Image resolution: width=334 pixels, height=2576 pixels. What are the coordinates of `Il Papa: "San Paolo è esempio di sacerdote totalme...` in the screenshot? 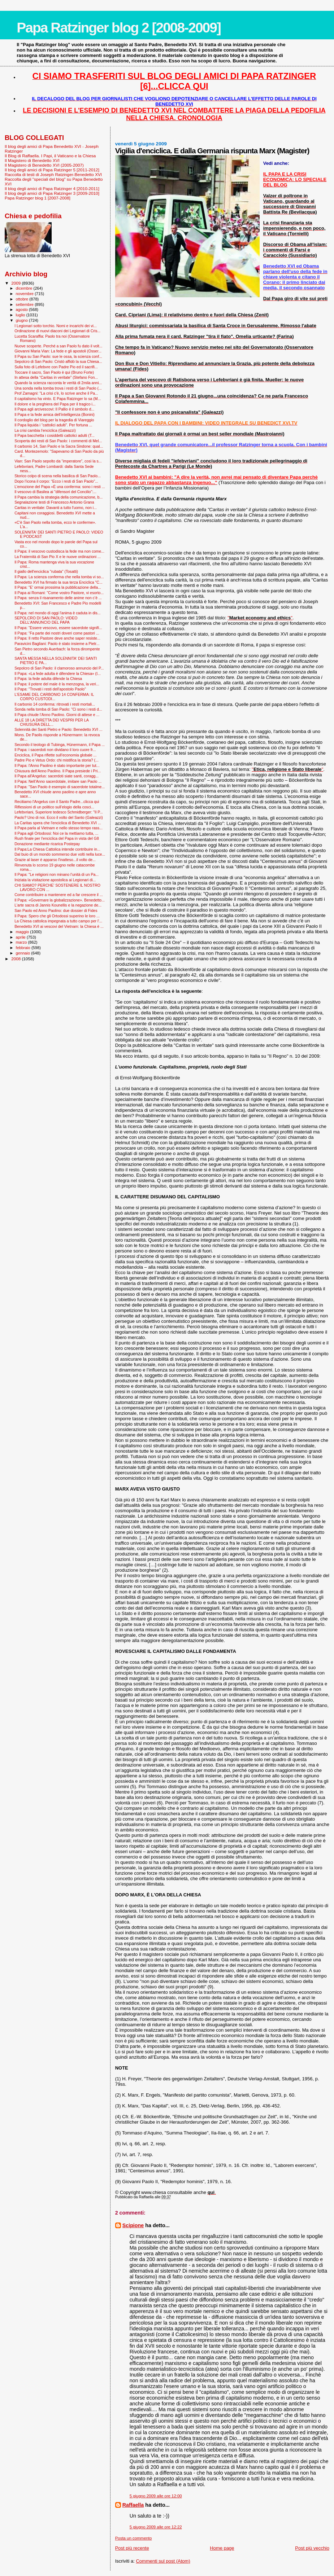 It's located at (59, 787).